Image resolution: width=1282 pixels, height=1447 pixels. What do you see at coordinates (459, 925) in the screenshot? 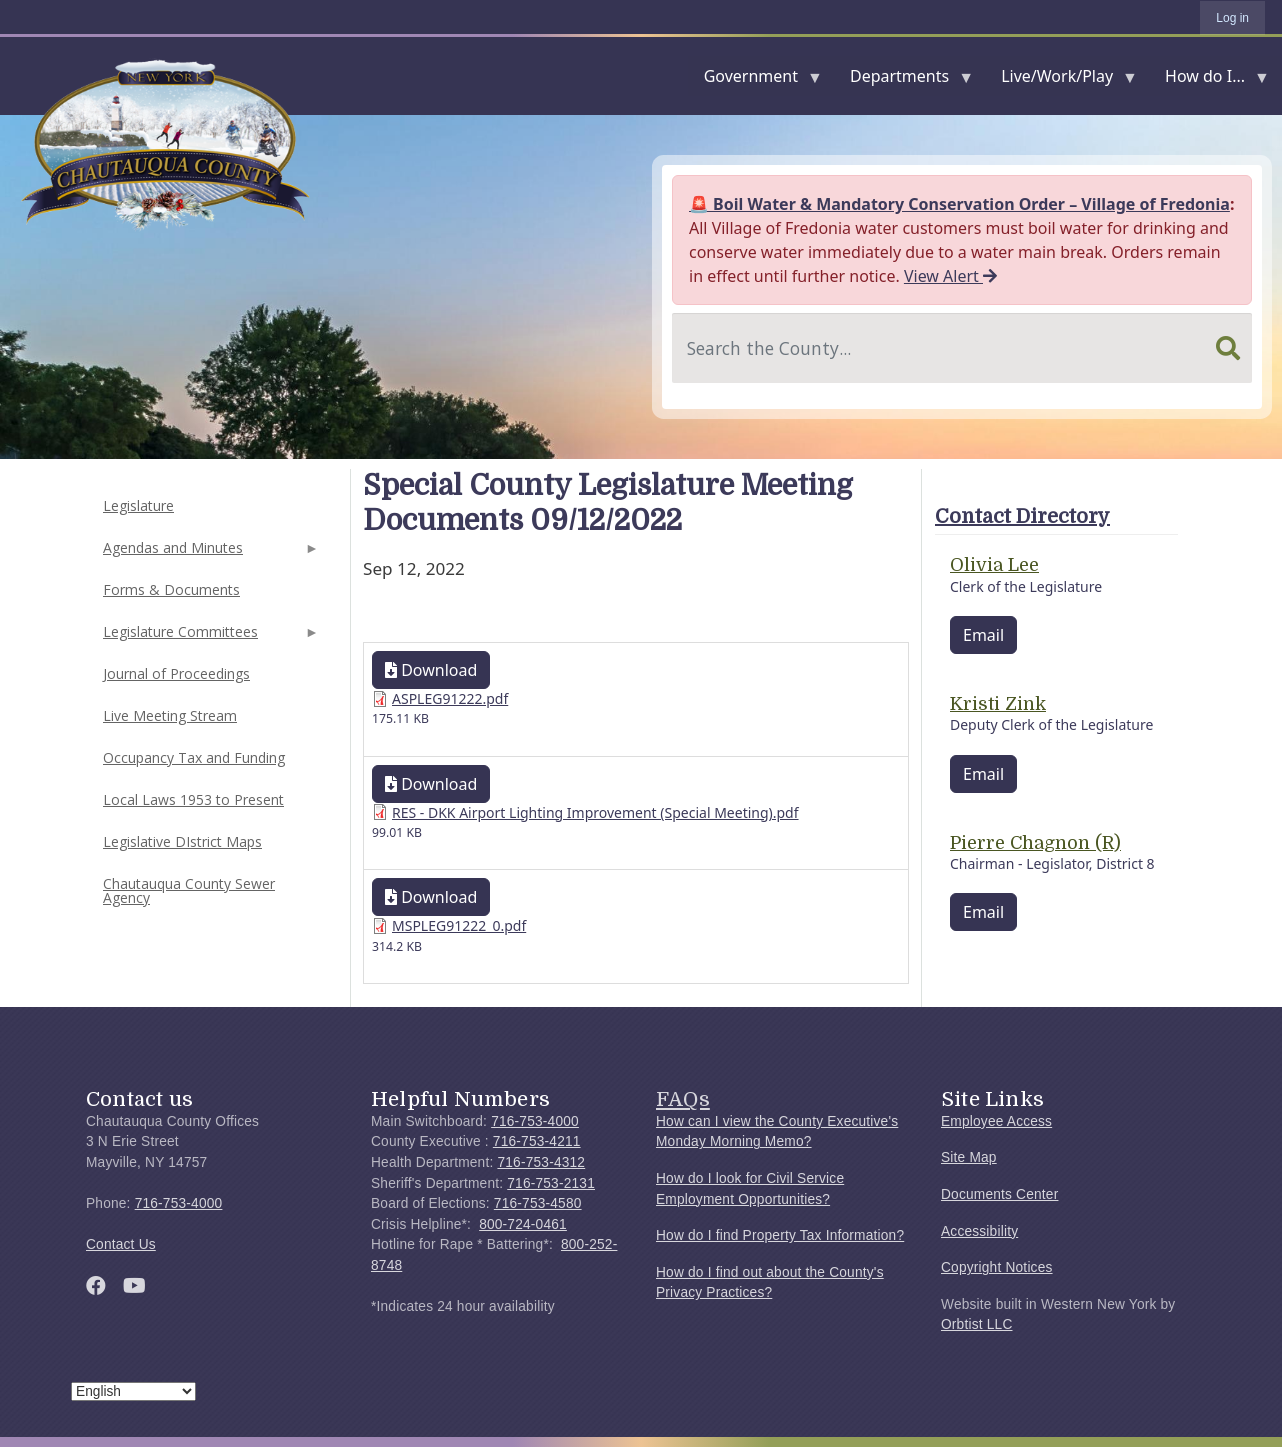
I see `MSPLEG91222_0.pdf` at bounding box center [459, 925].